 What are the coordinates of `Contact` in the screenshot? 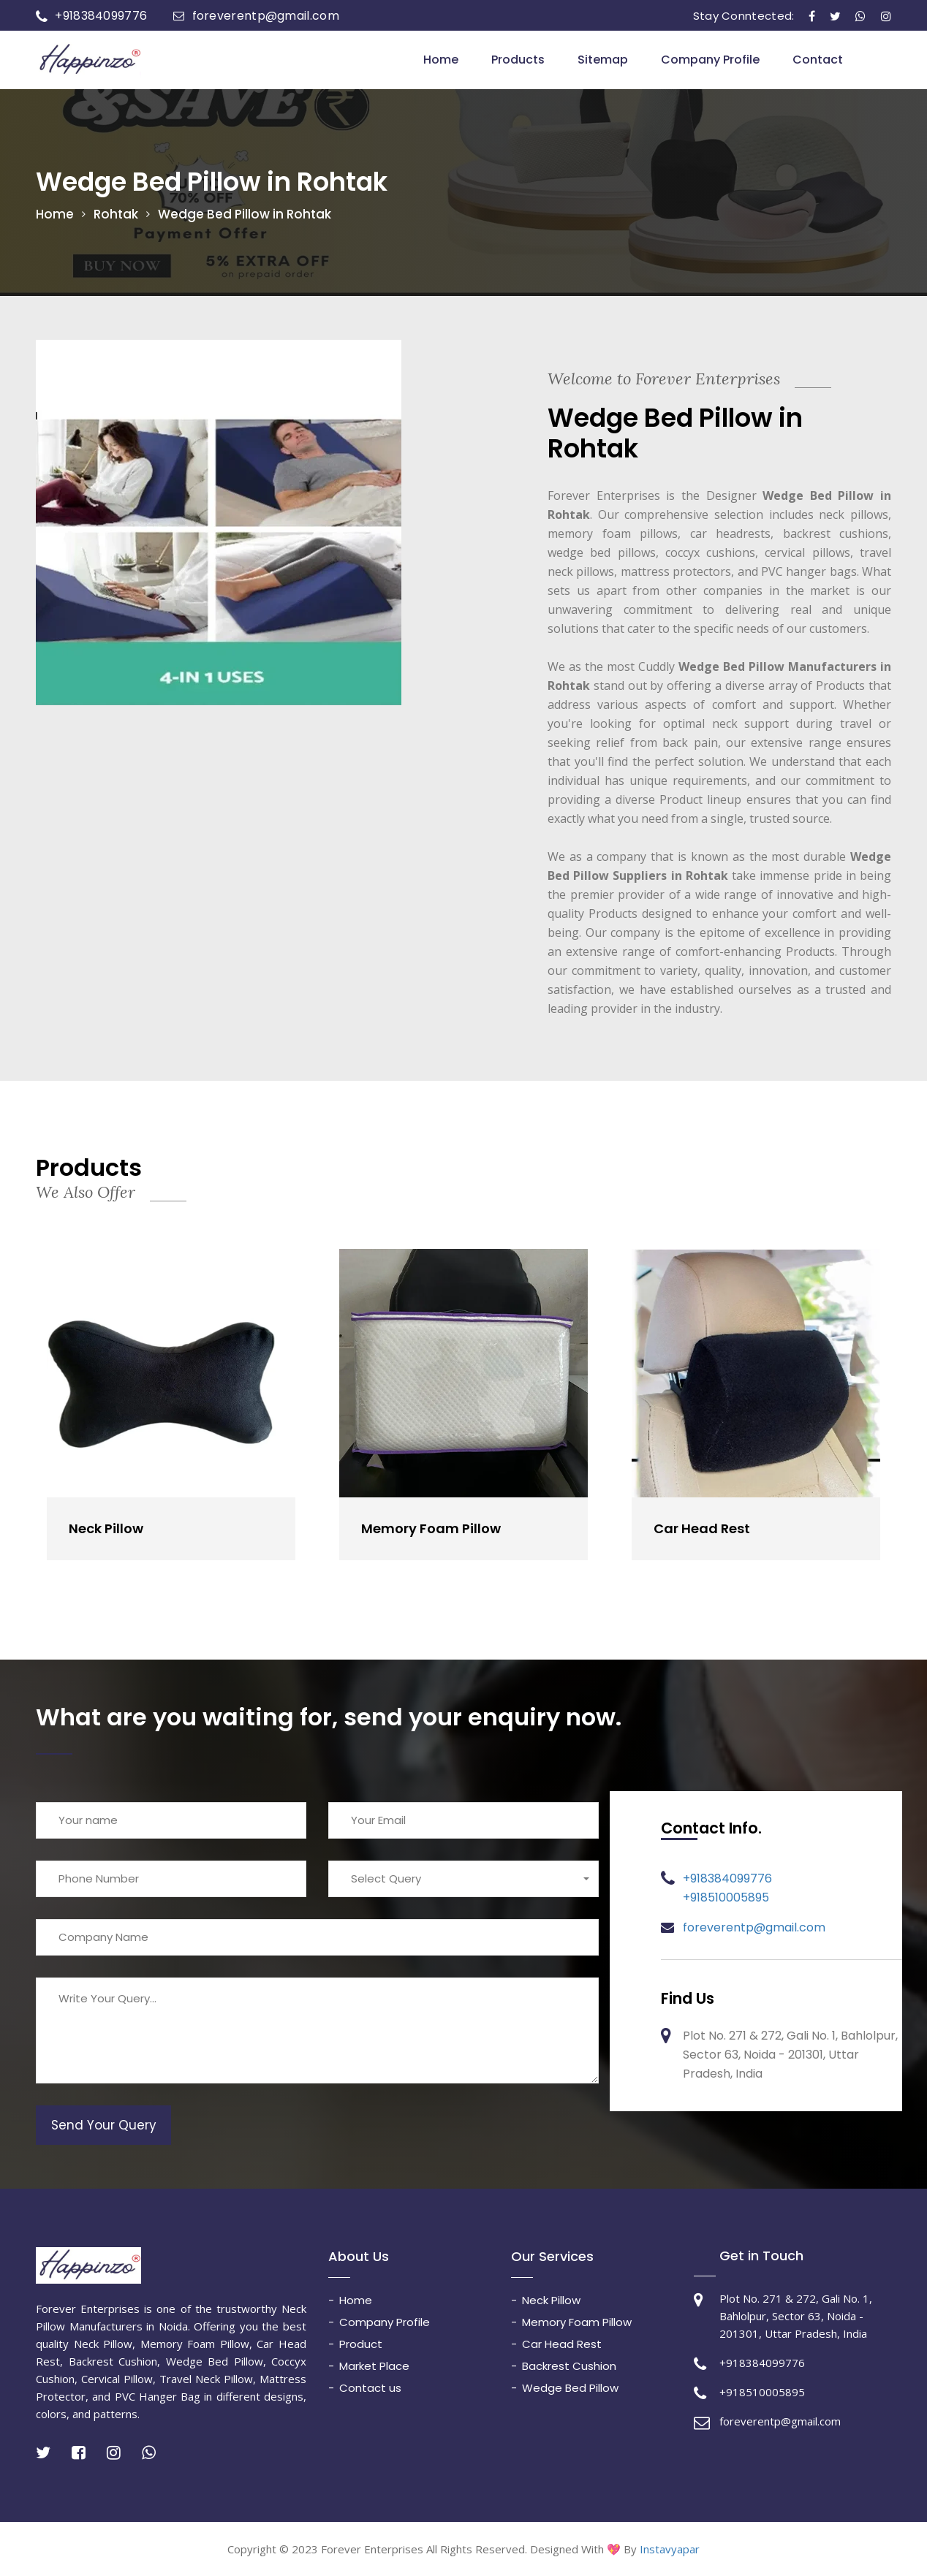 It's located at (817, 60).